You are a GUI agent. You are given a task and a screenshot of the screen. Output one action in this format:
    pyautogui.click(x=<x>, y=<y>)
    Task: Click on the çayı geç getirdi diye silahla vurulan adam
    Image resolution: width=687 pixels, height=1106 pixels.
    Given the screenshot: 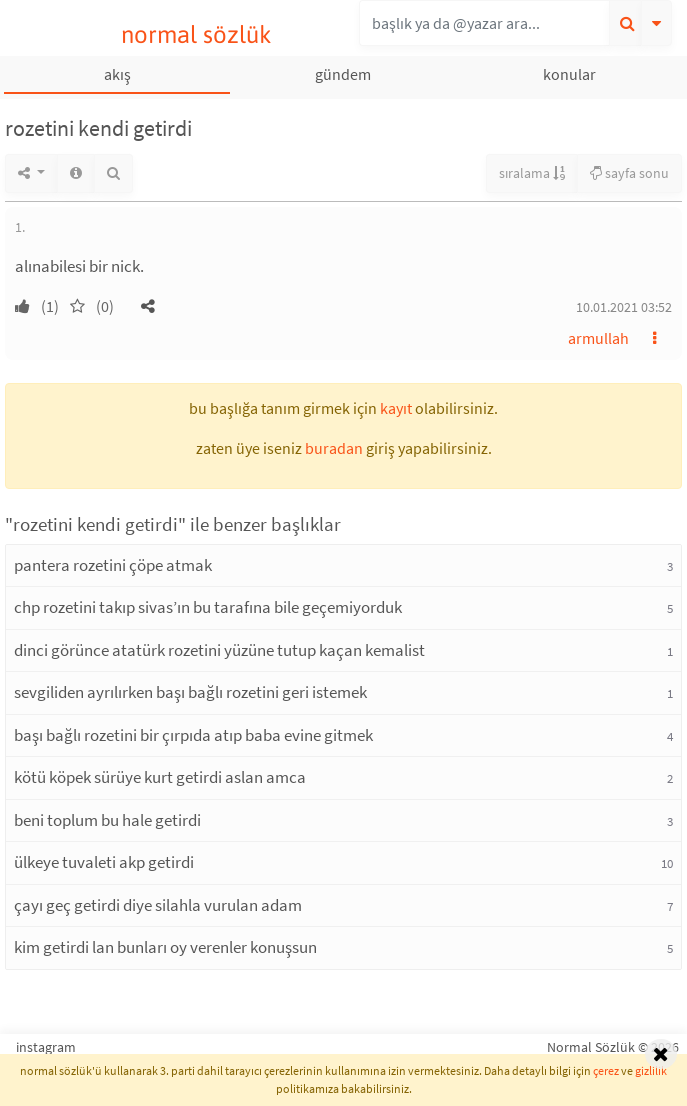 What is the action you would take?
    pyautogui.click(x=158, y=905)
    